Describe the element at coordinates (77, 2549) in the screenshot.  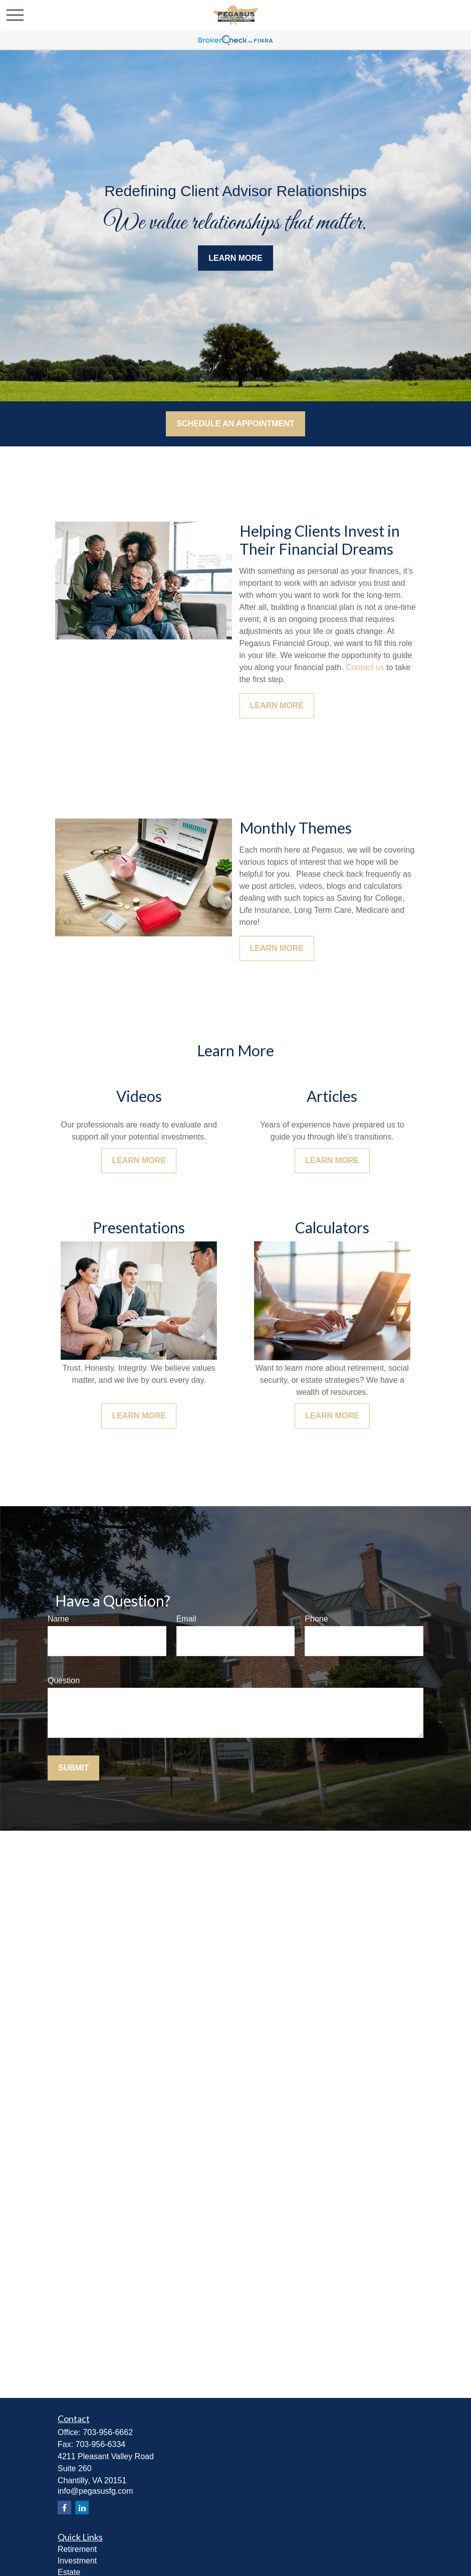
I see `Retirement` at that location.